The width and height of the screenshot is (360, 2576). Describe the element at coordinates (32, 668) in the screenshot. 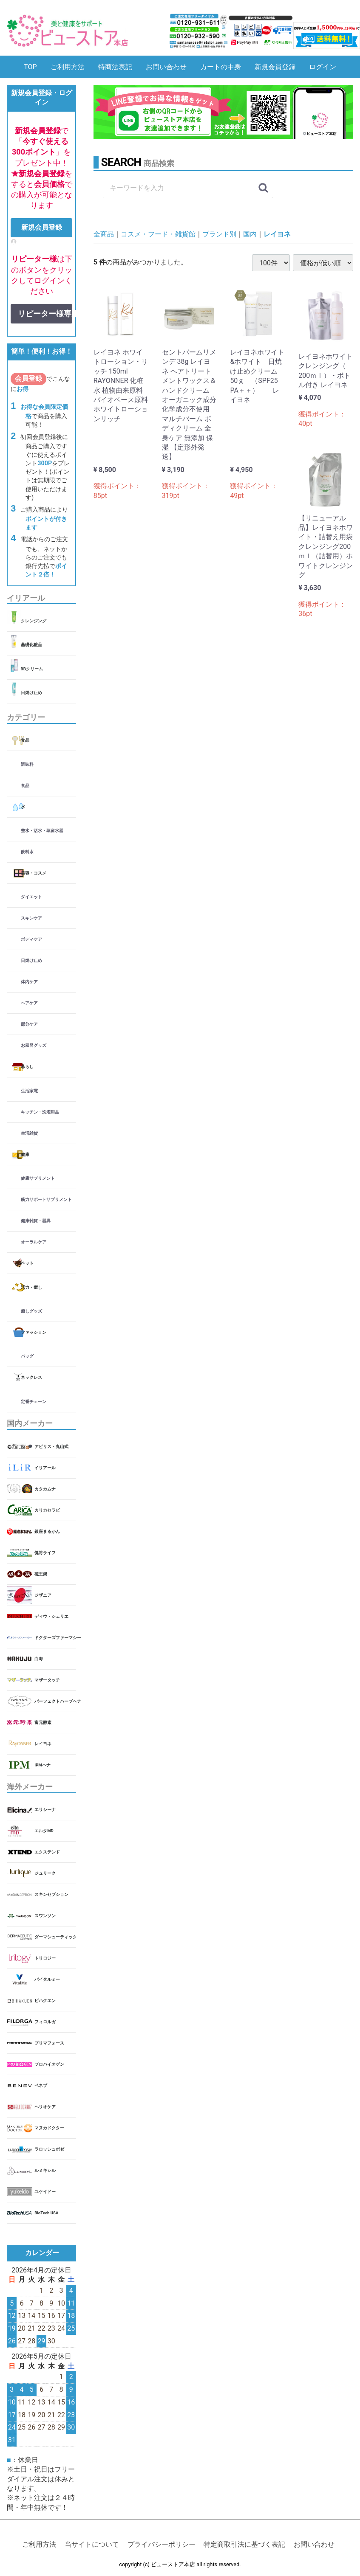

I see `BBクリーム` at that location.